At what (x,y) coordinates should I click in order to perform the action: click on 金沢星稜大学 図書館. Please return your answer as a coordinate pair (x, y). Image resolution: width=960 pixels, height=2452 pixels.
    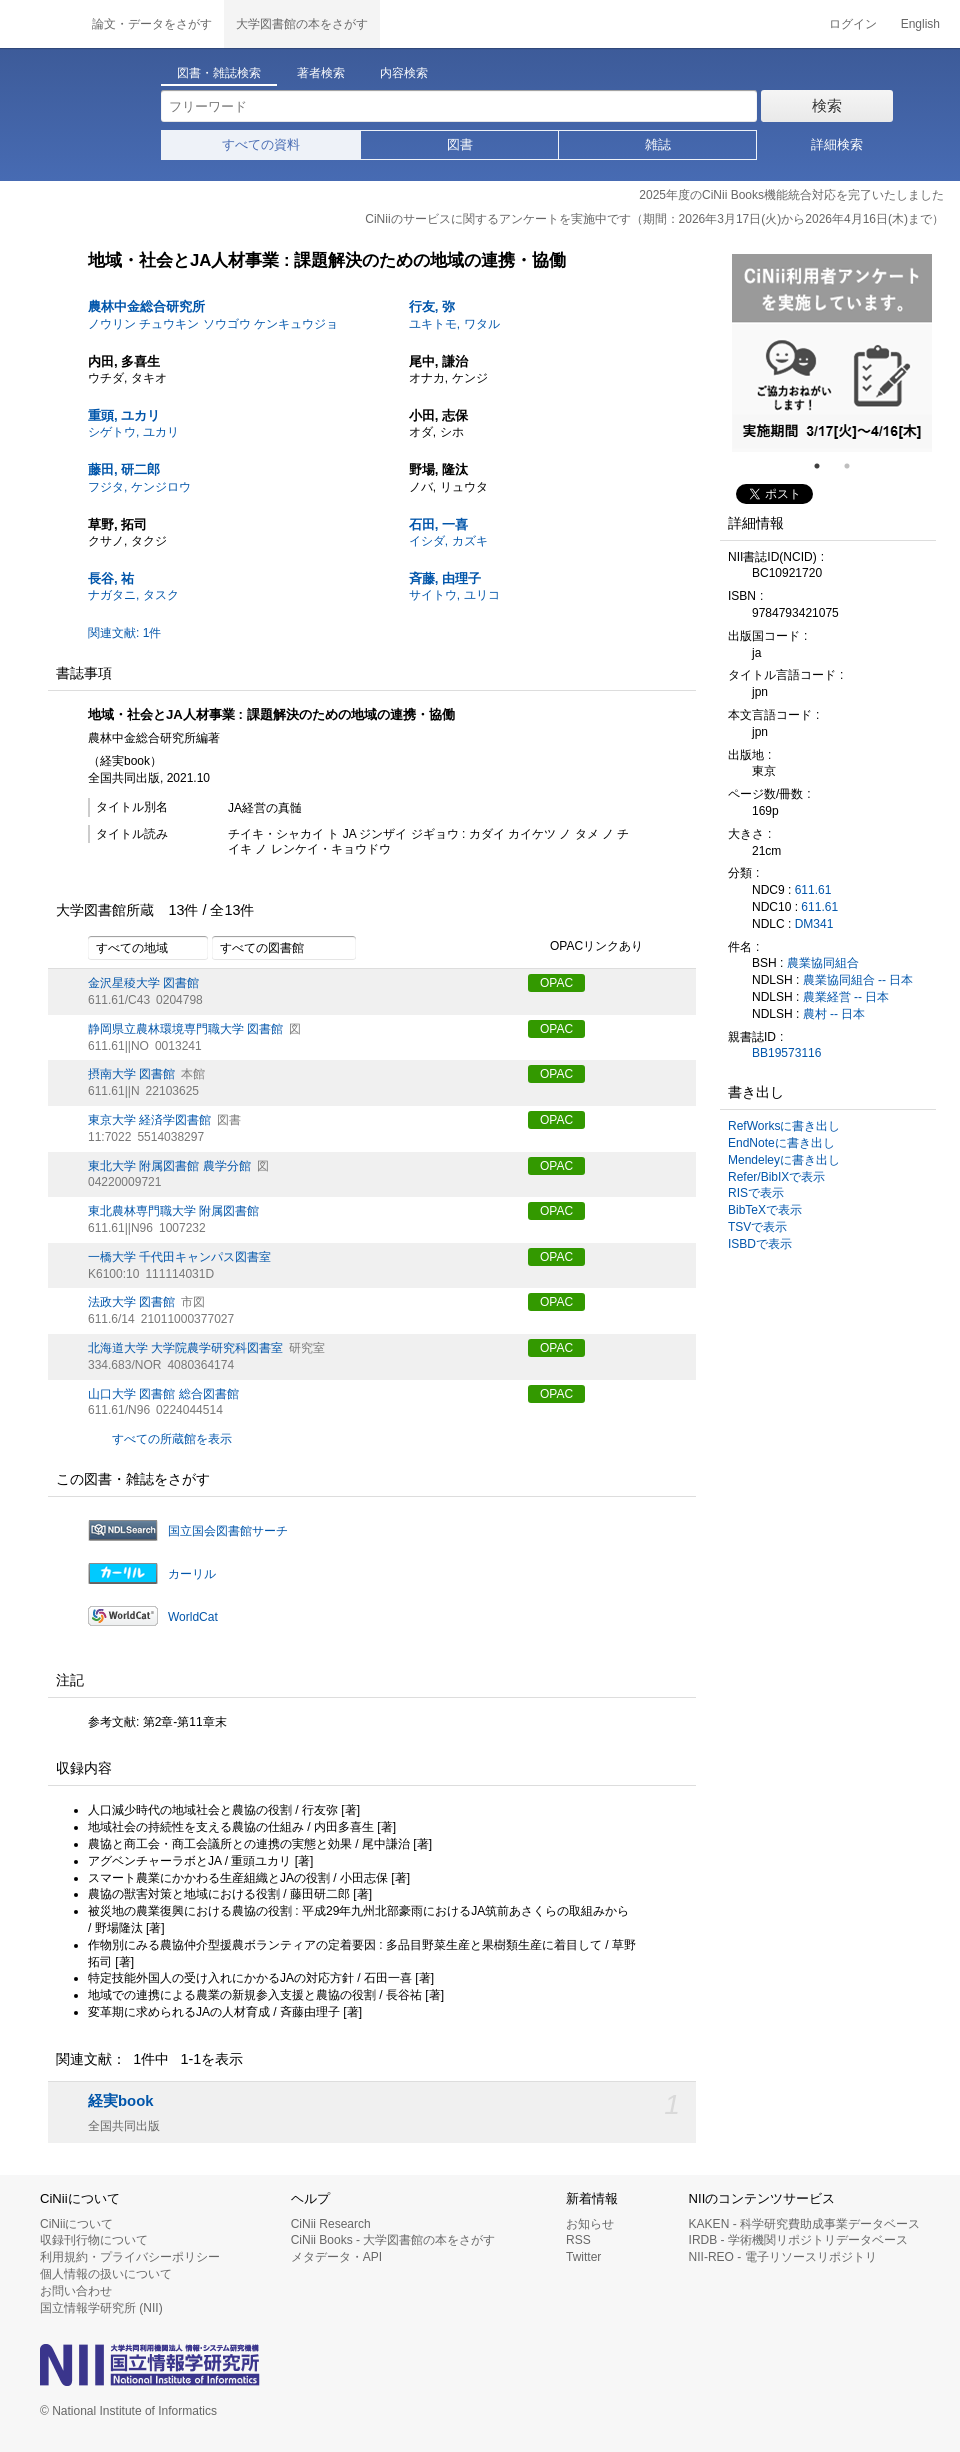
    Looking at the image, I should click on (143, 983).